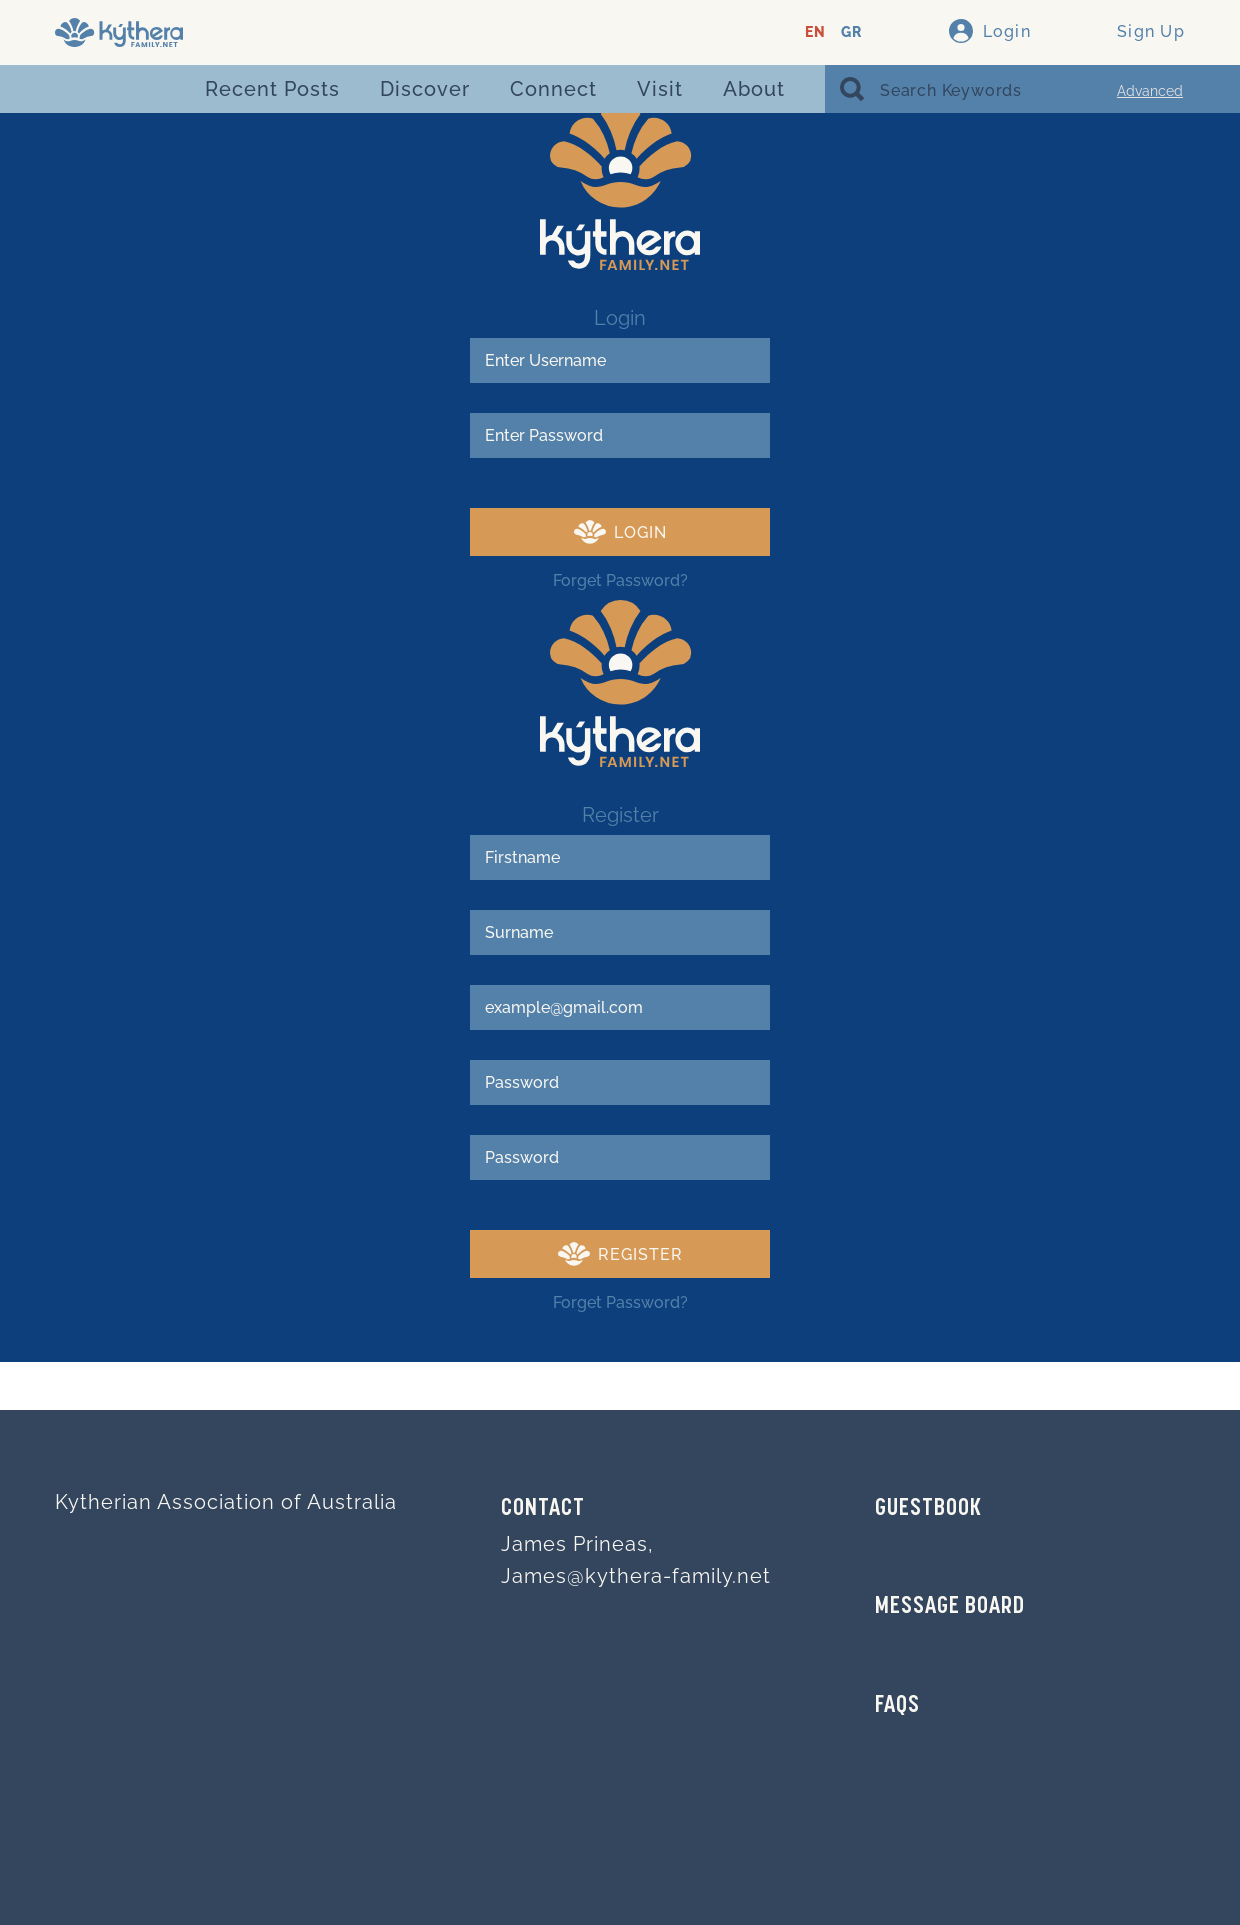 The height and width of the screenshot is (1925, 1240). I want to click on About, so click(754, 89).